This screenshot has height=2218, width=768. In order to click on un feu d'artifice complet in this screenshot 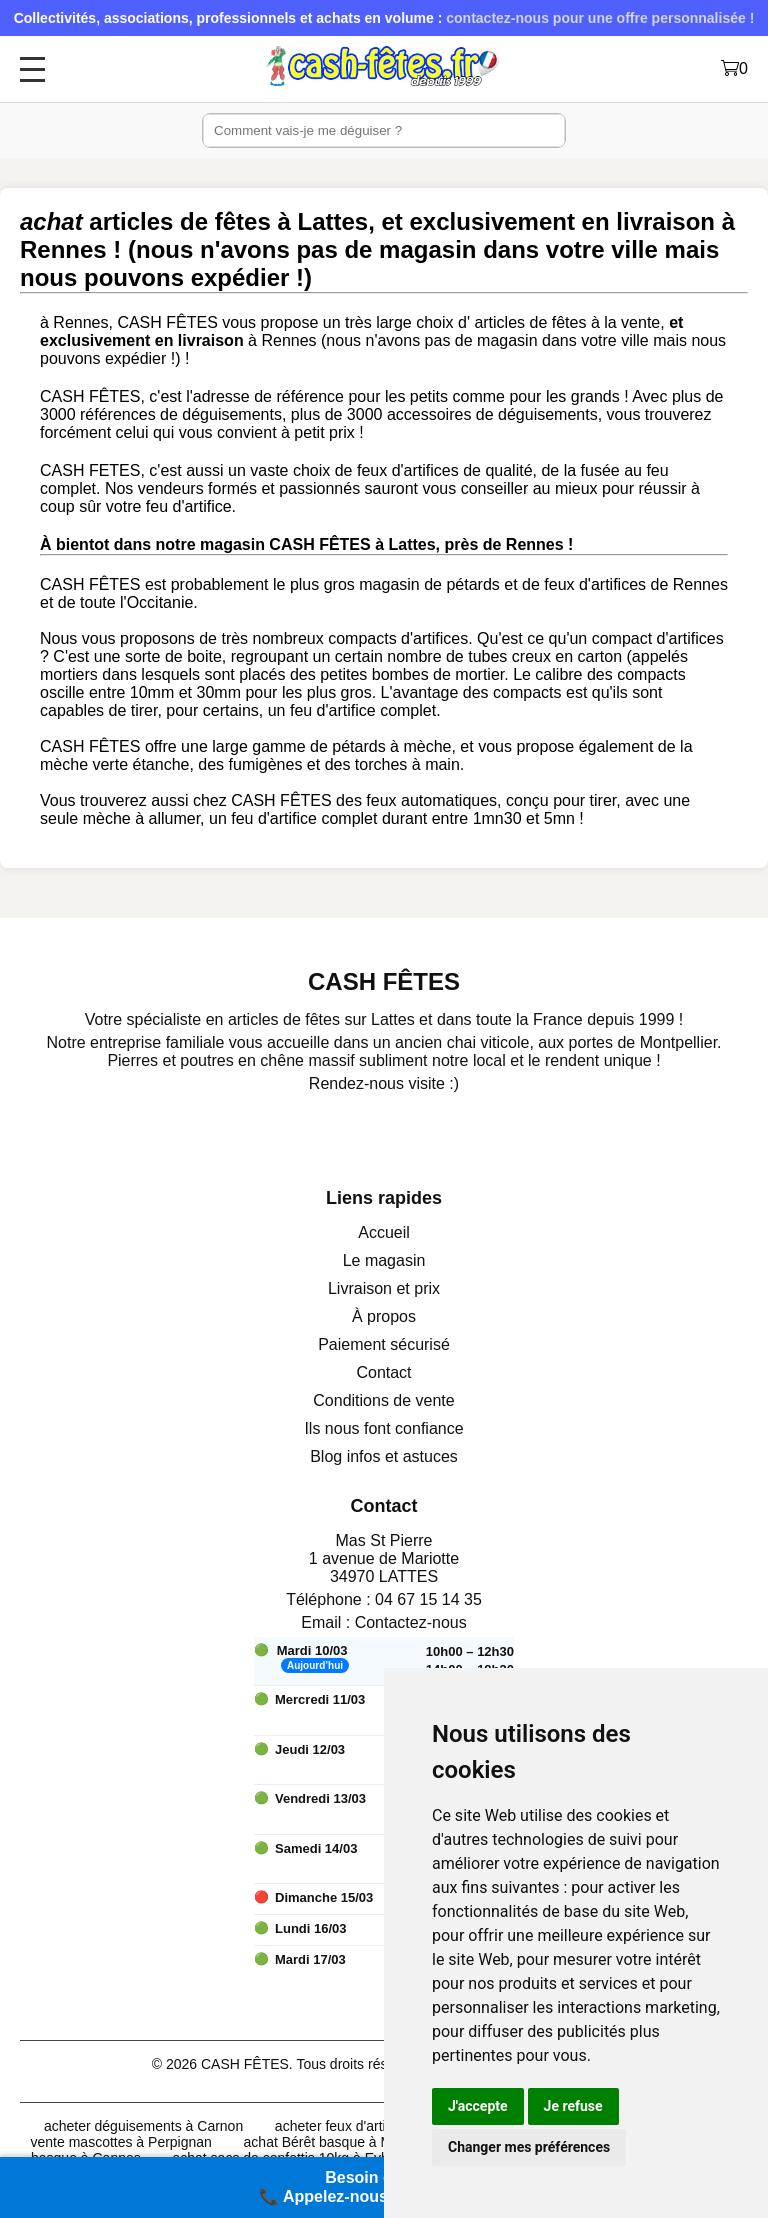, I will do `click(352, 710)`.